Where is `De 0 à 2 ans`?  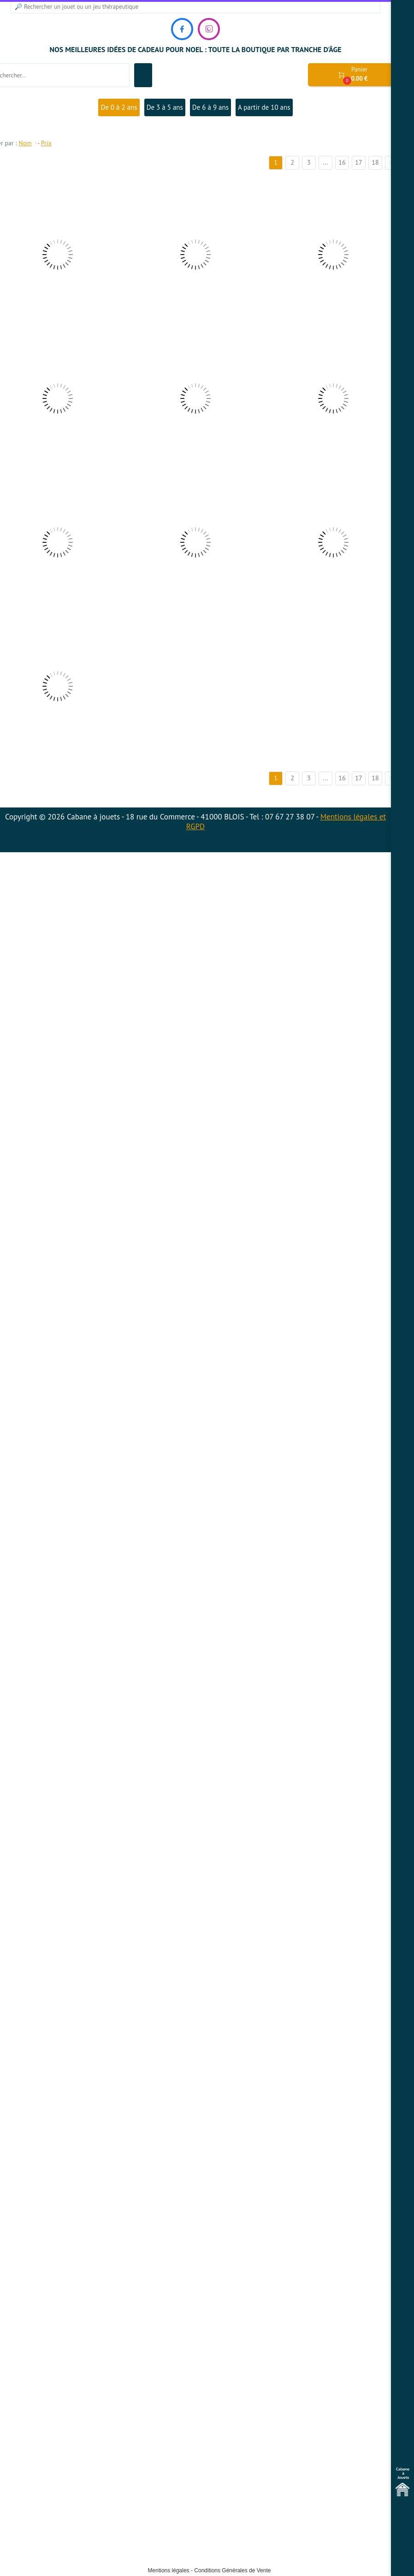
De 0 à 2 ans is located at coordinates (119, 107).